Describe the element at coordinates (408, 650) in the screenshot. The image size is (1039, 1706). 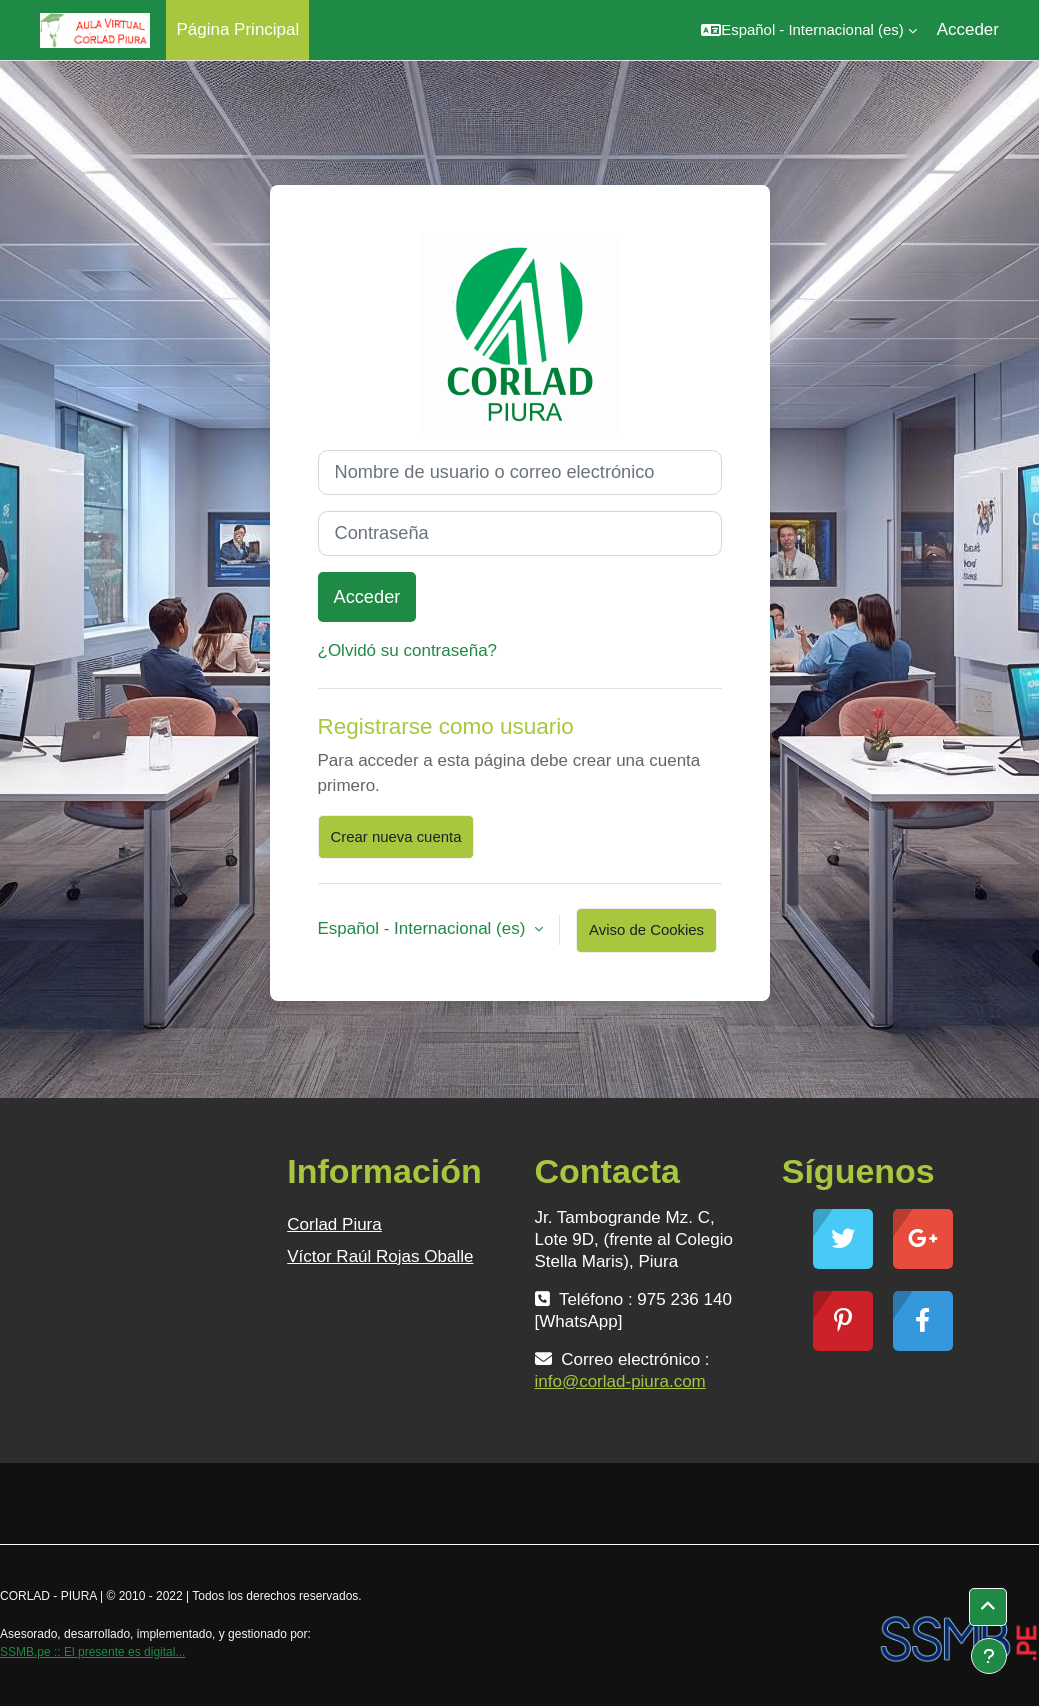
I see `¿Olvidó su contraseña?` at that location.